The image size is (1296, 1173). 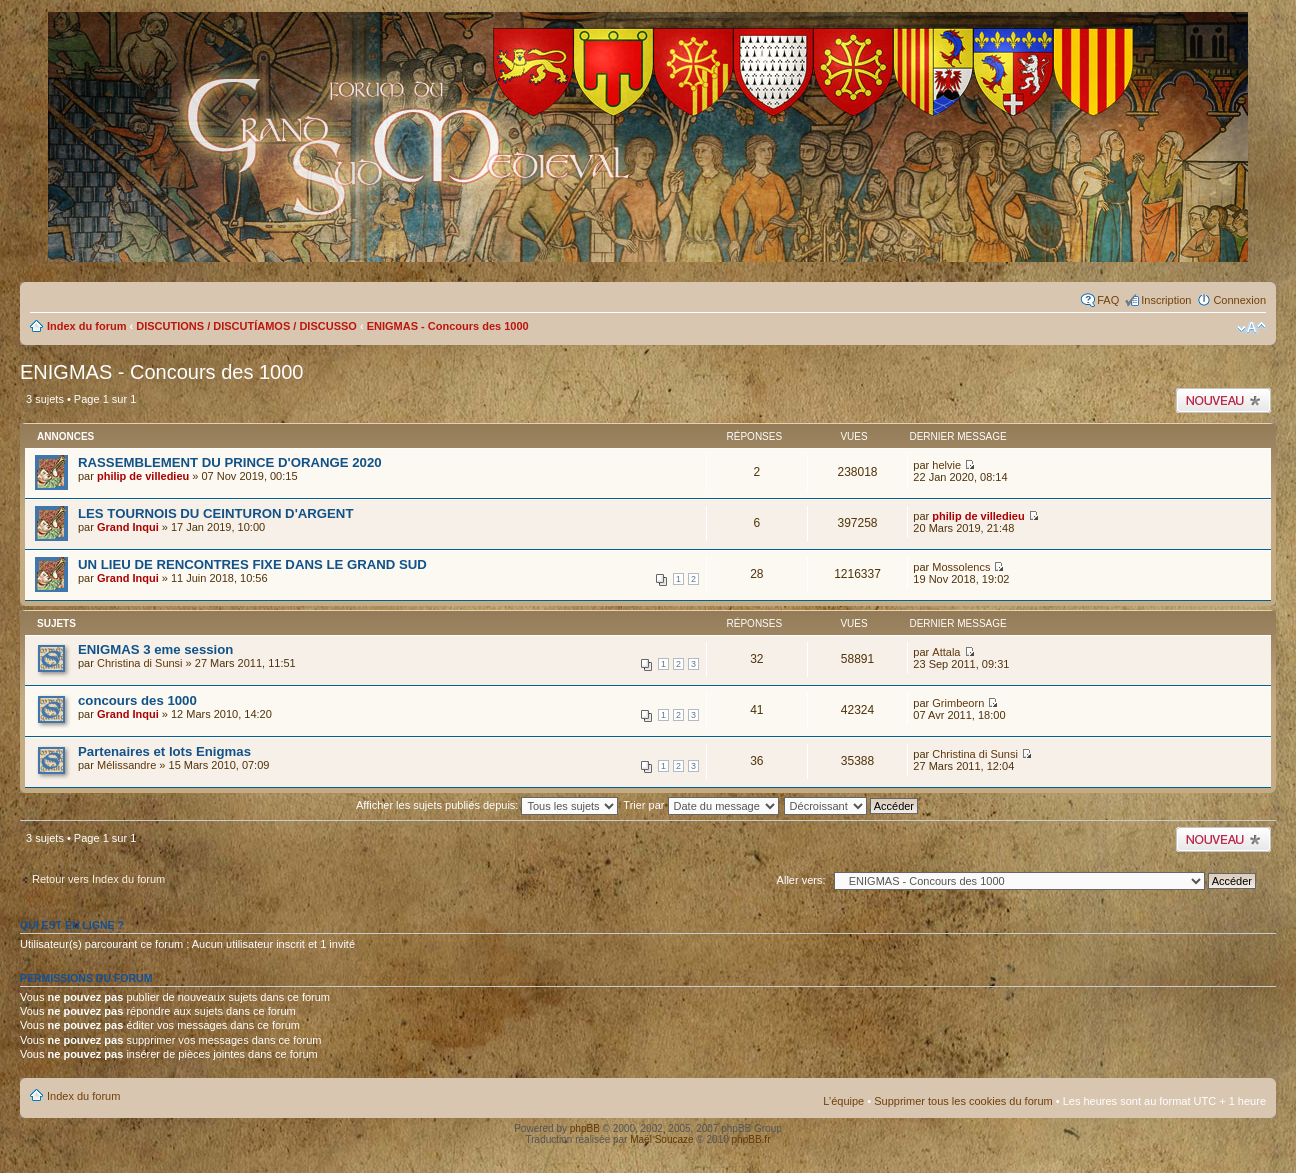 I want to click on Supprimer tous les cookies du forum, so click(x=963, y=1101).